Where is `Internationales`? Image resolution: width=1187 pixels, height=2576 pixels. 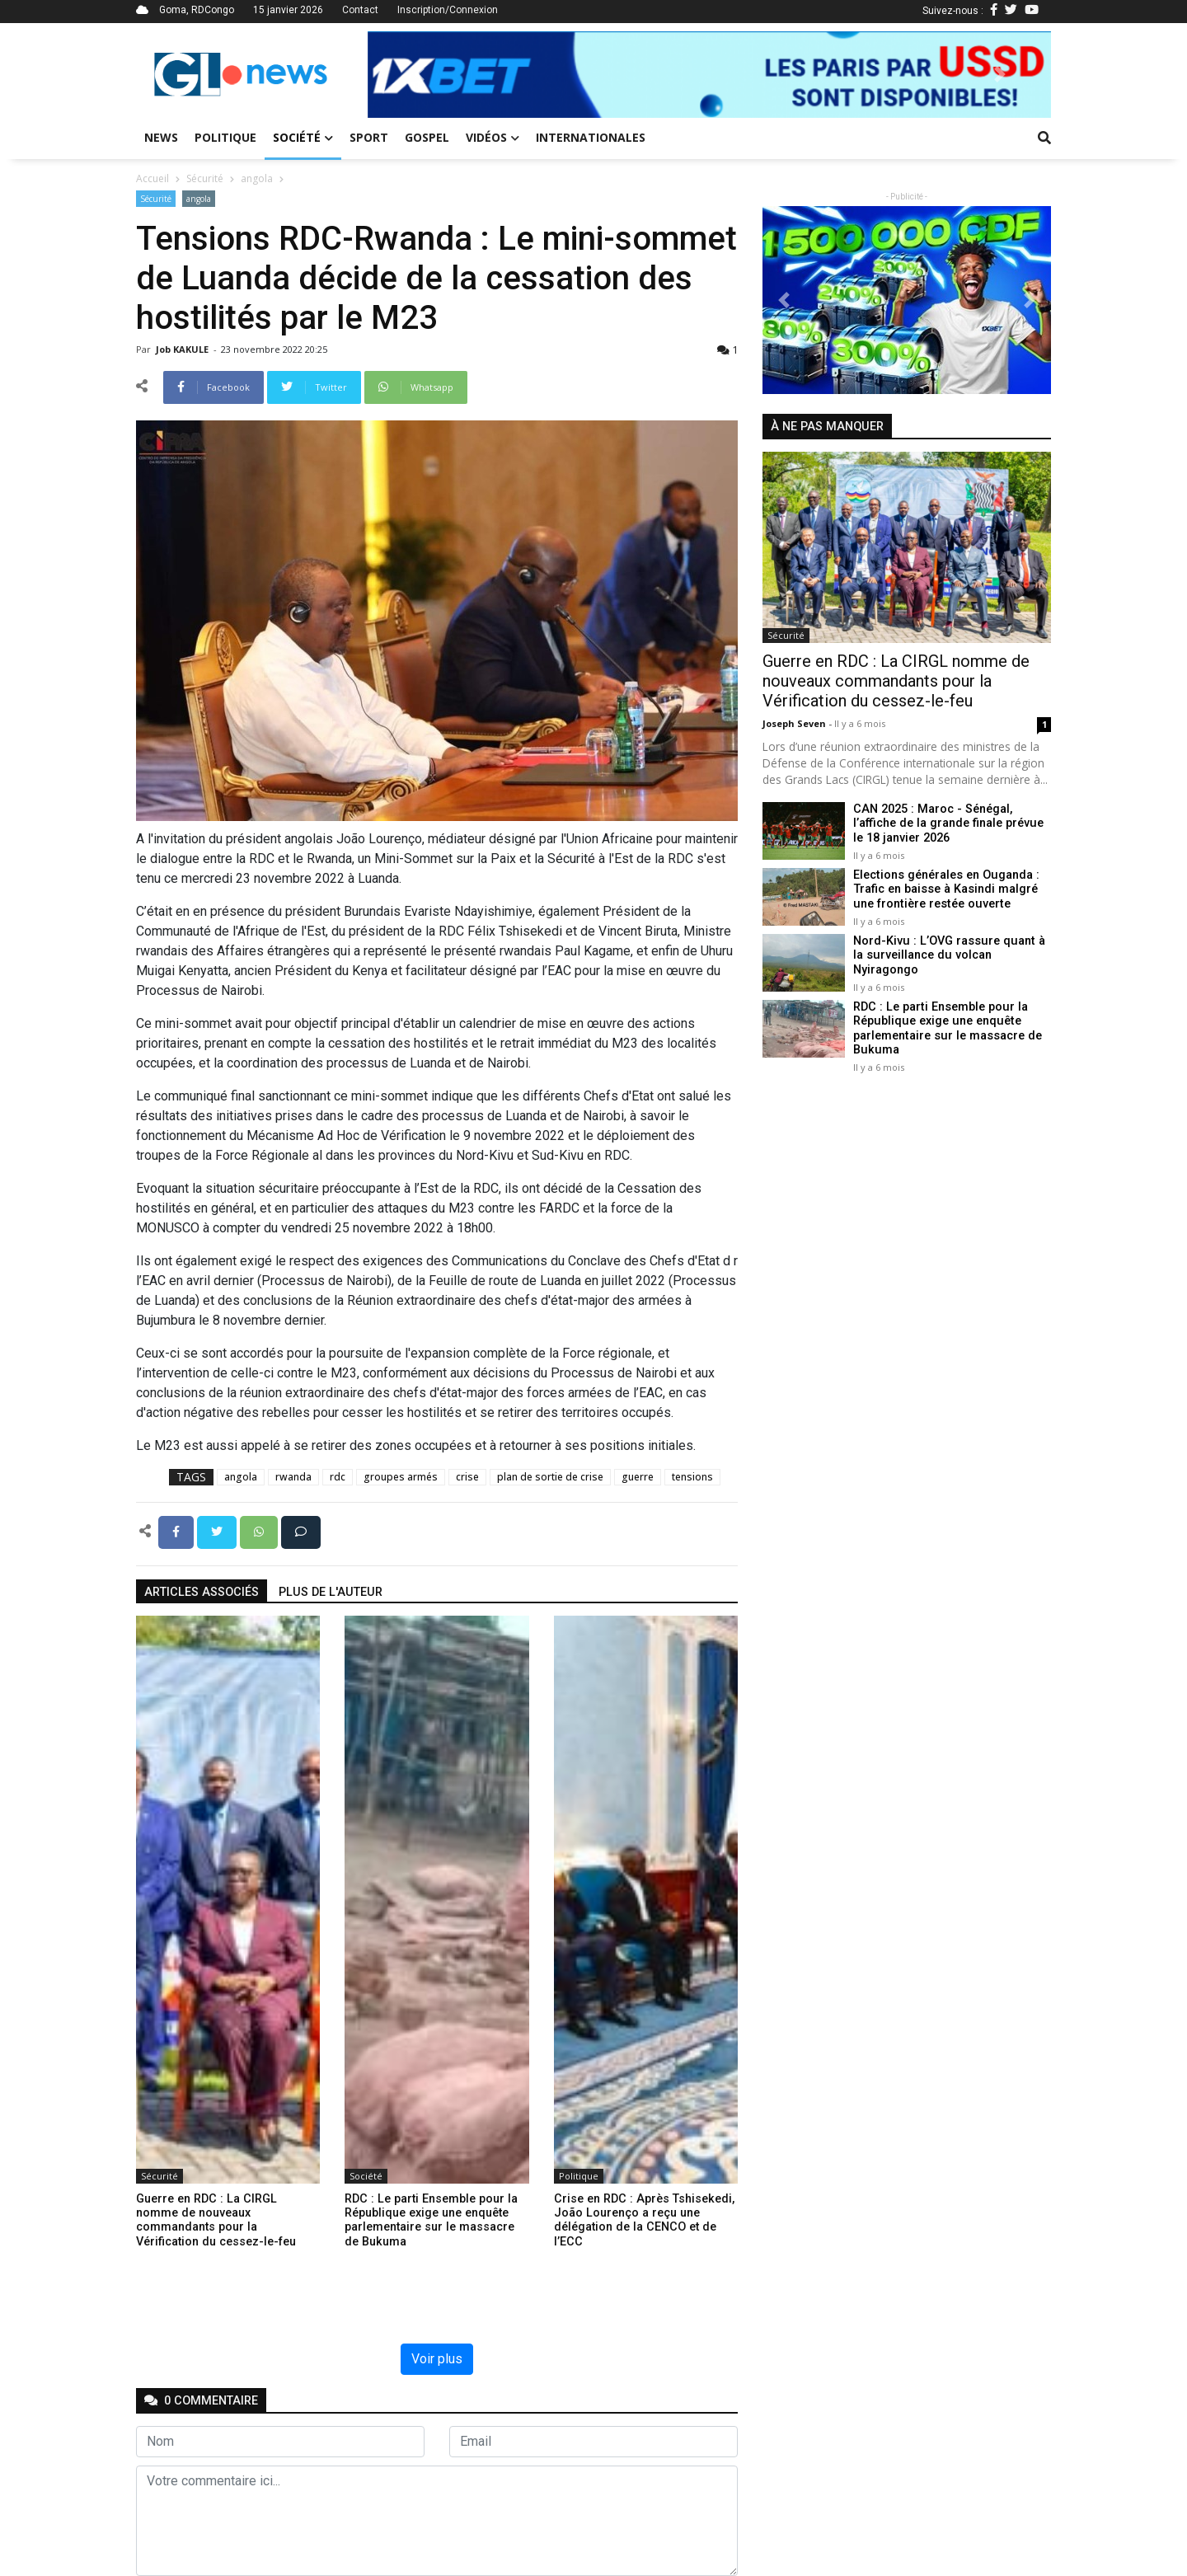 Internationales is located at coordinates (590, 137).